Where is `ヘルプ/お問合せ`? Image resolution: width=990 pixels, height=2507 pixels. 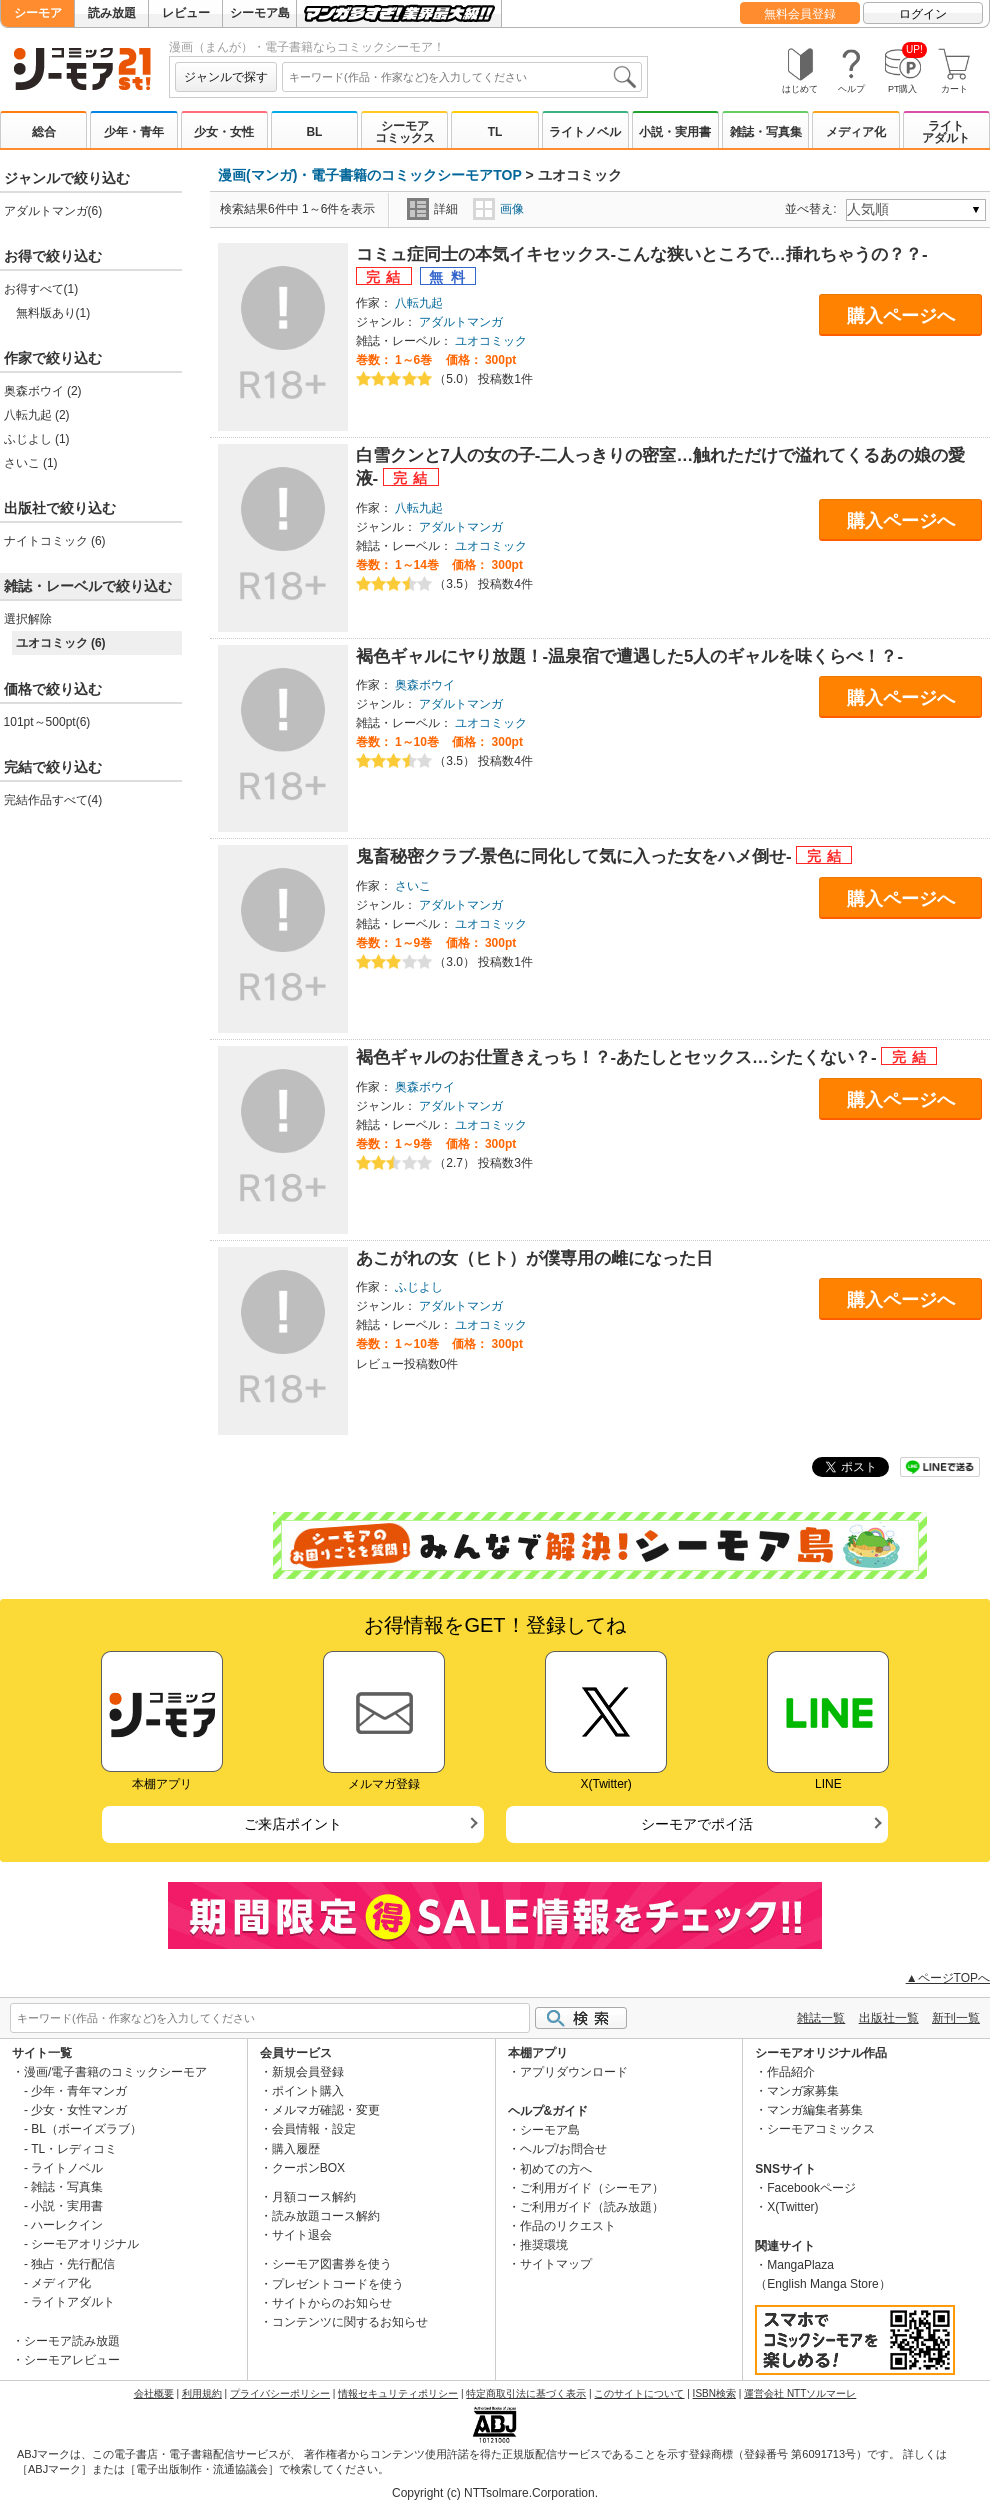 ヘルプ/お問合せ is located at coordinates (563, 2149).